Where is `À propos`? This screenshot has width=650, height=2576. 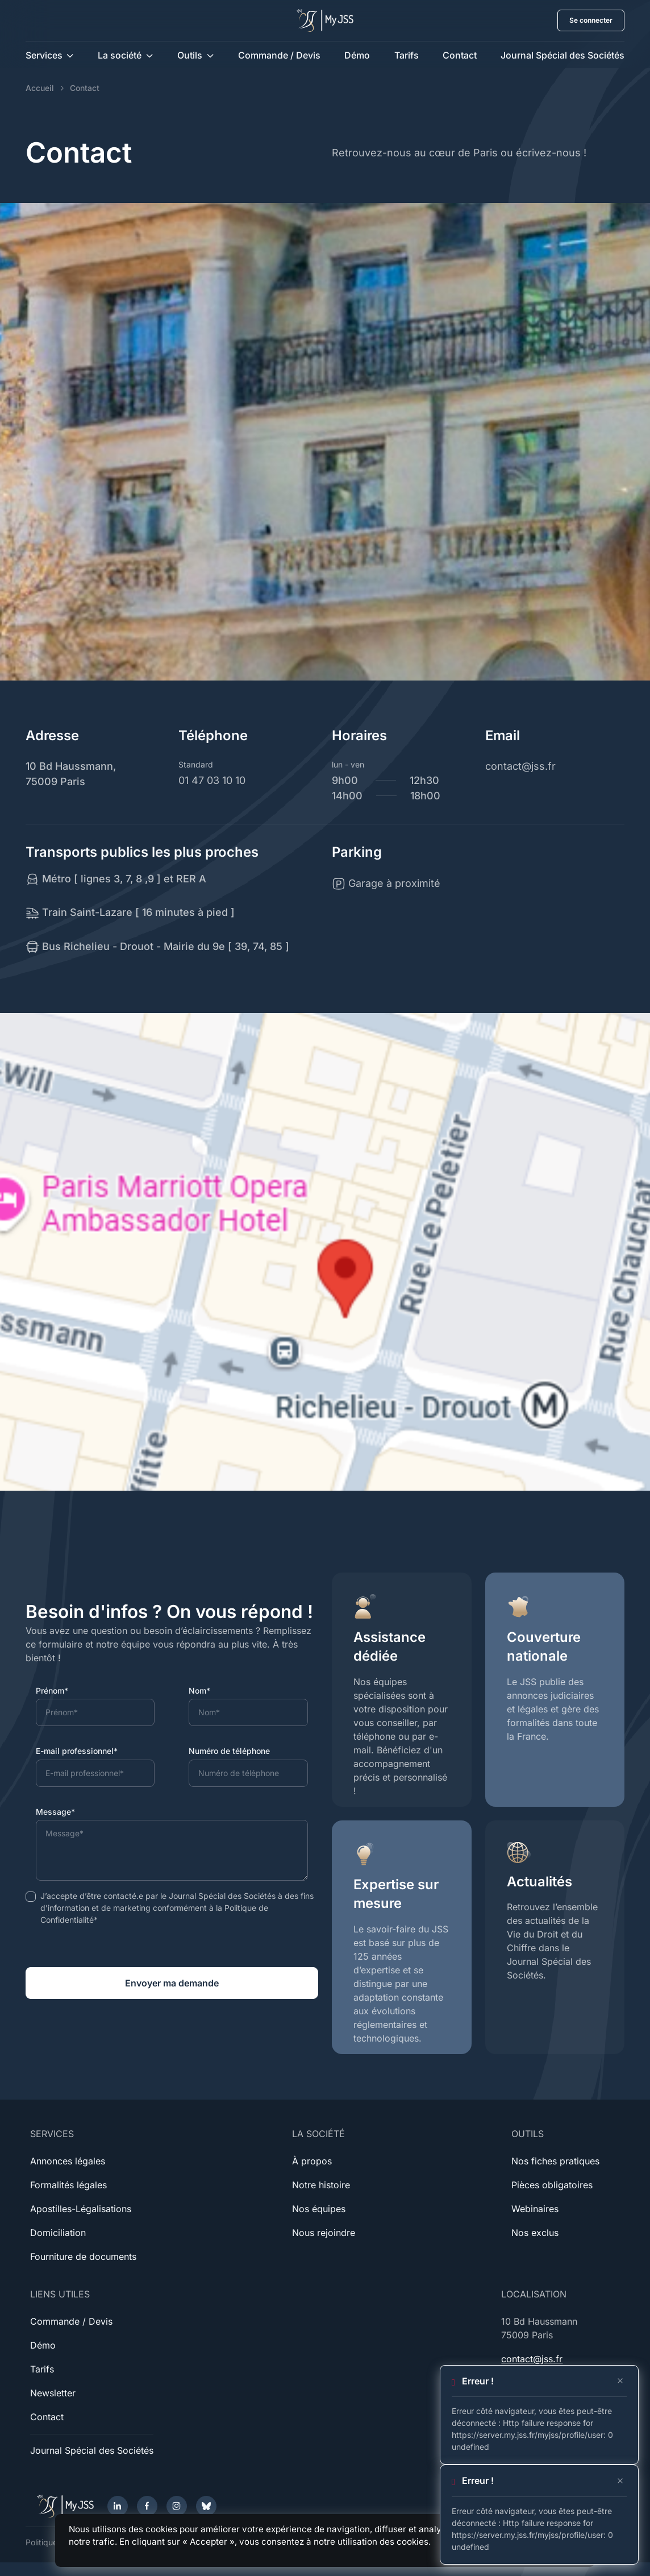 À propos is located at coordinates (312, 2161).